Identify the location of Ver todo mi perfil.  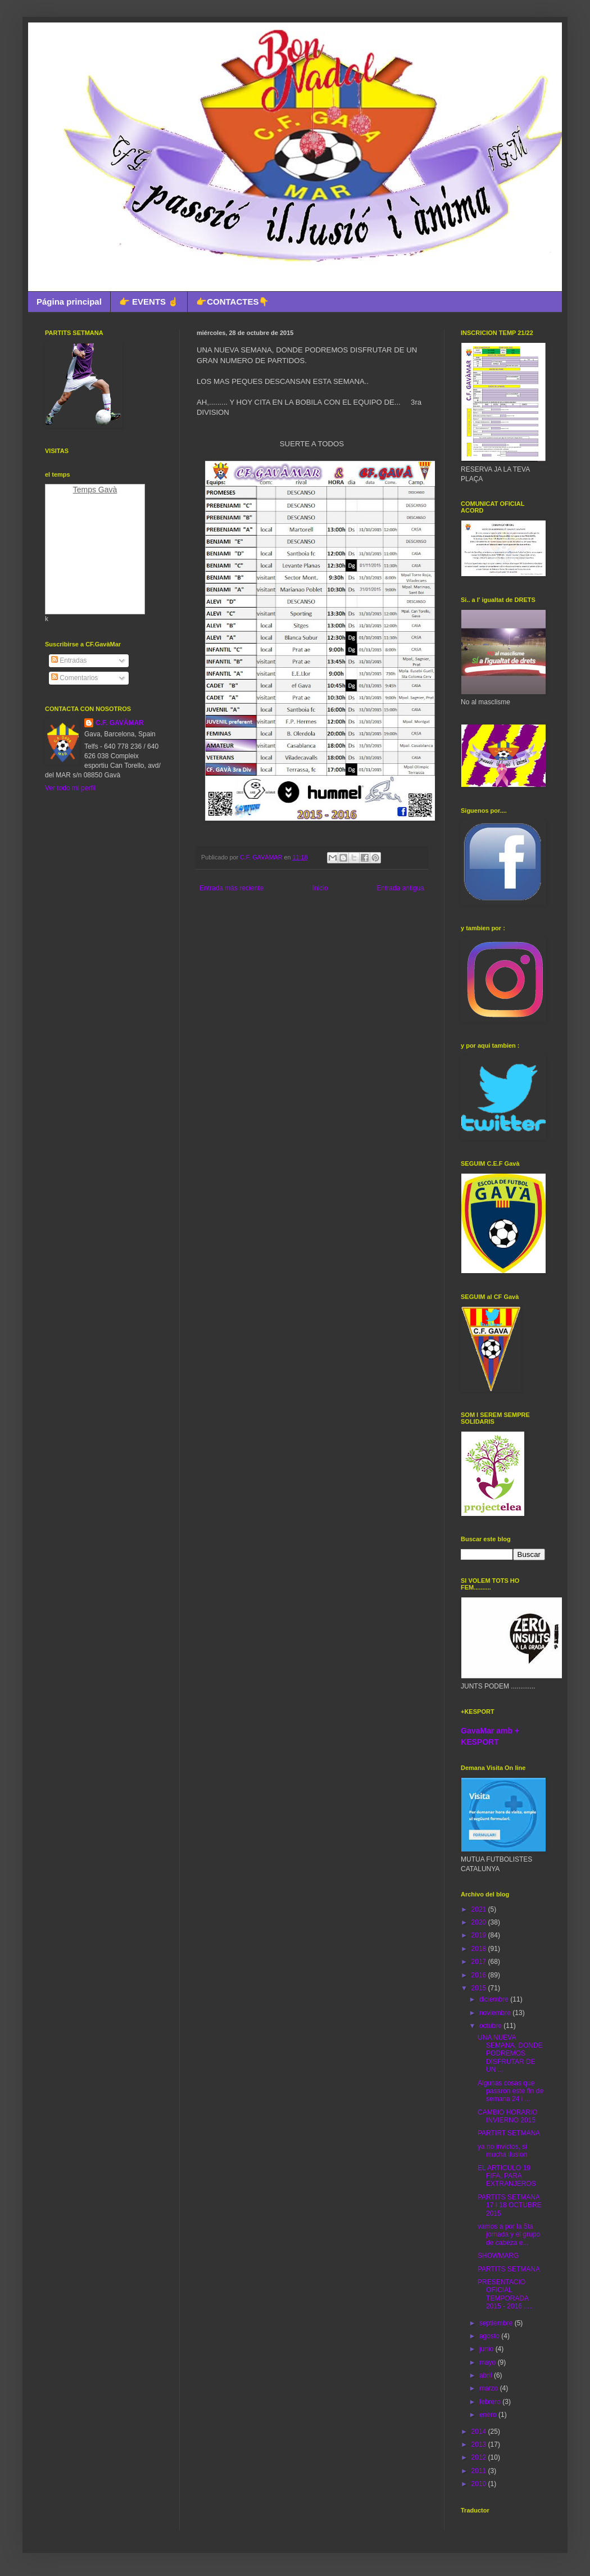
(70, 788).